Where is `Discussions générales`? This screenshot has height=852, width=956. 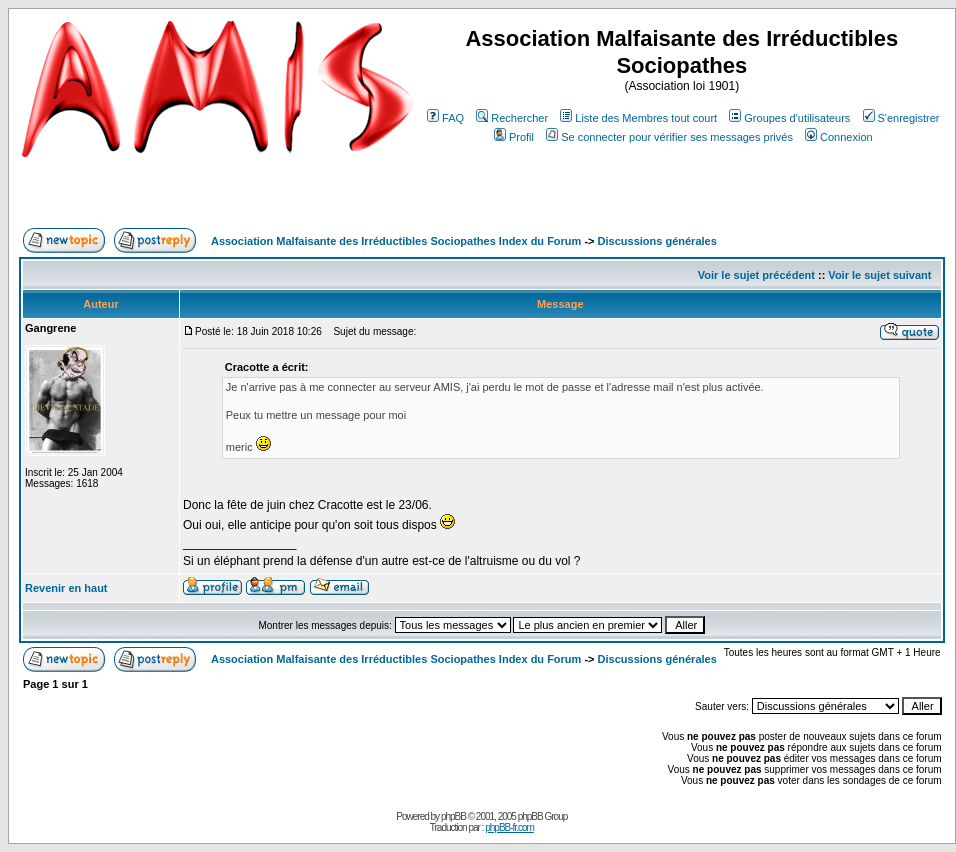
Discussions générales is located at coordinates (657, 241).